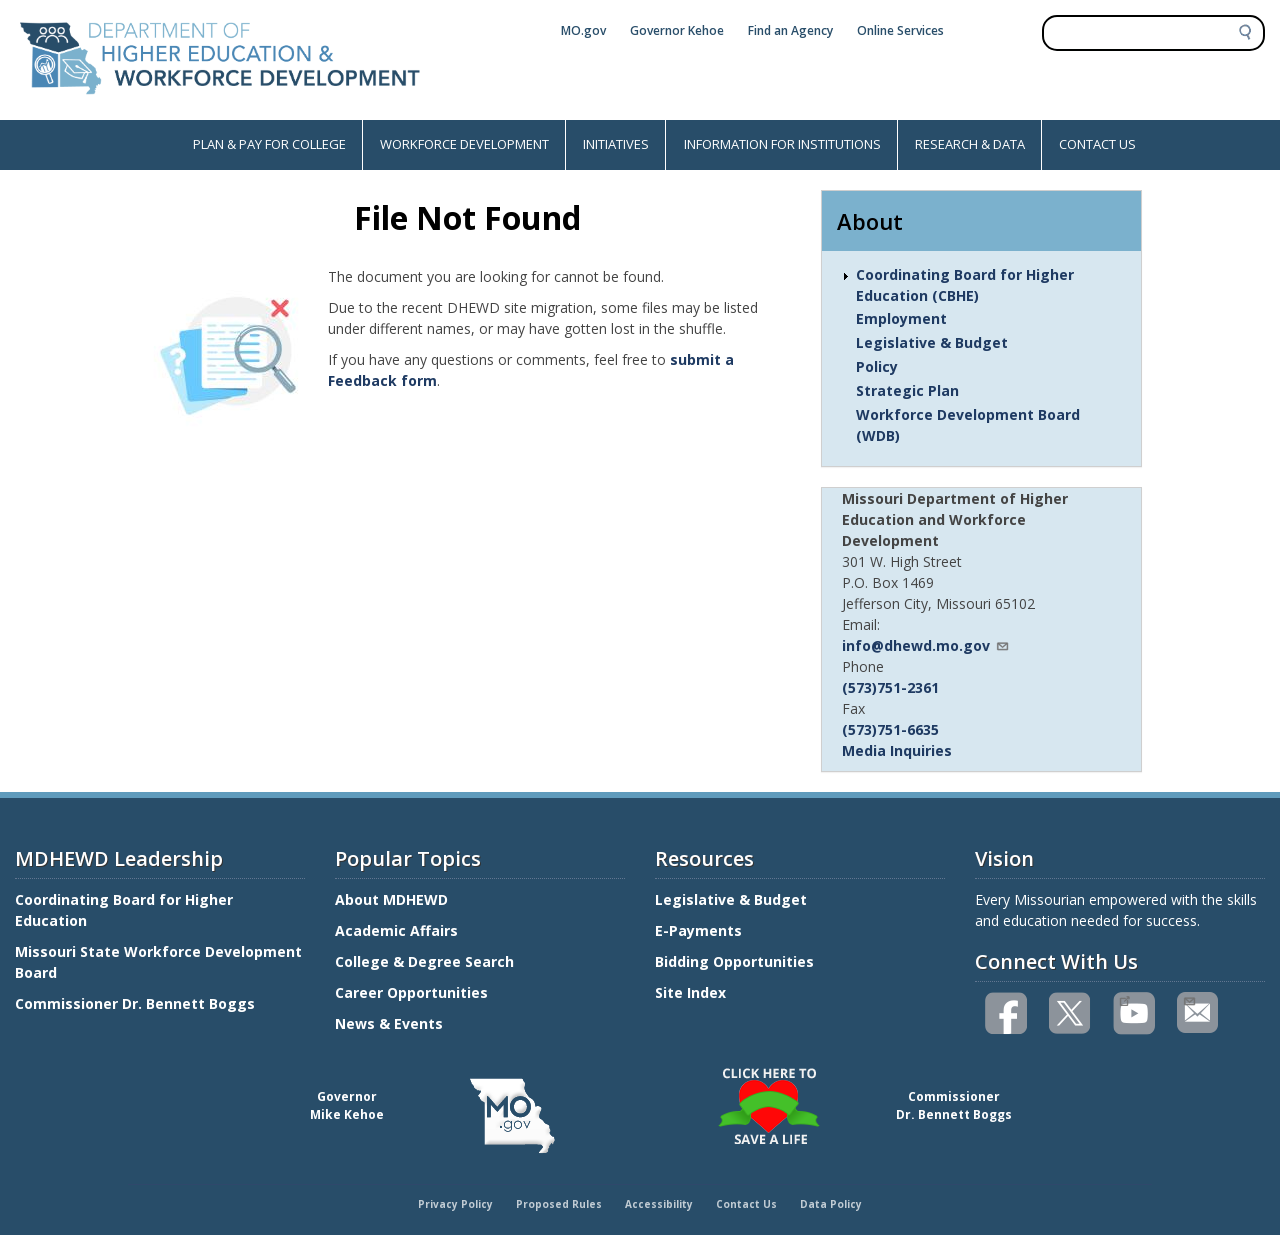 This screenshot has width=1280, height=1236. Describe the element at coordinates (897, 750) in the screenshot. I see `Media Inquiries` at that location.